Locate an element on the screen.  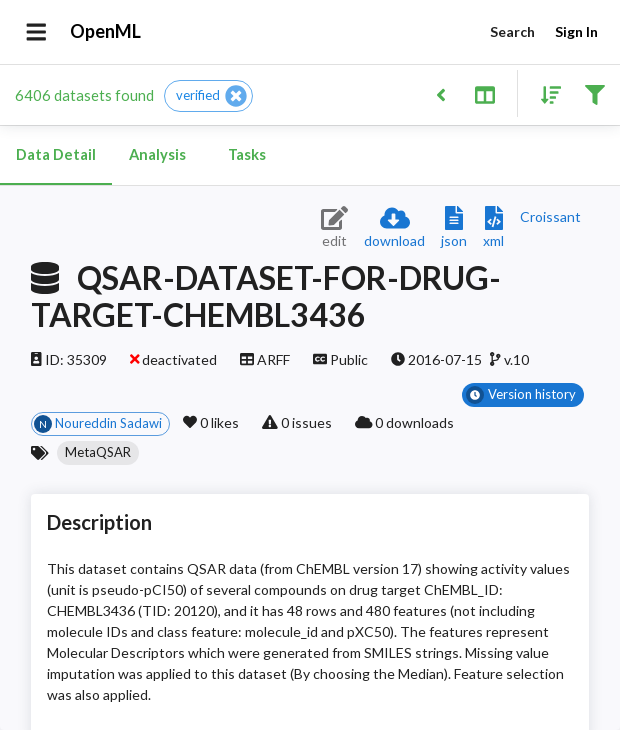
Tasks [tab] is located at coordinates (247, 155).